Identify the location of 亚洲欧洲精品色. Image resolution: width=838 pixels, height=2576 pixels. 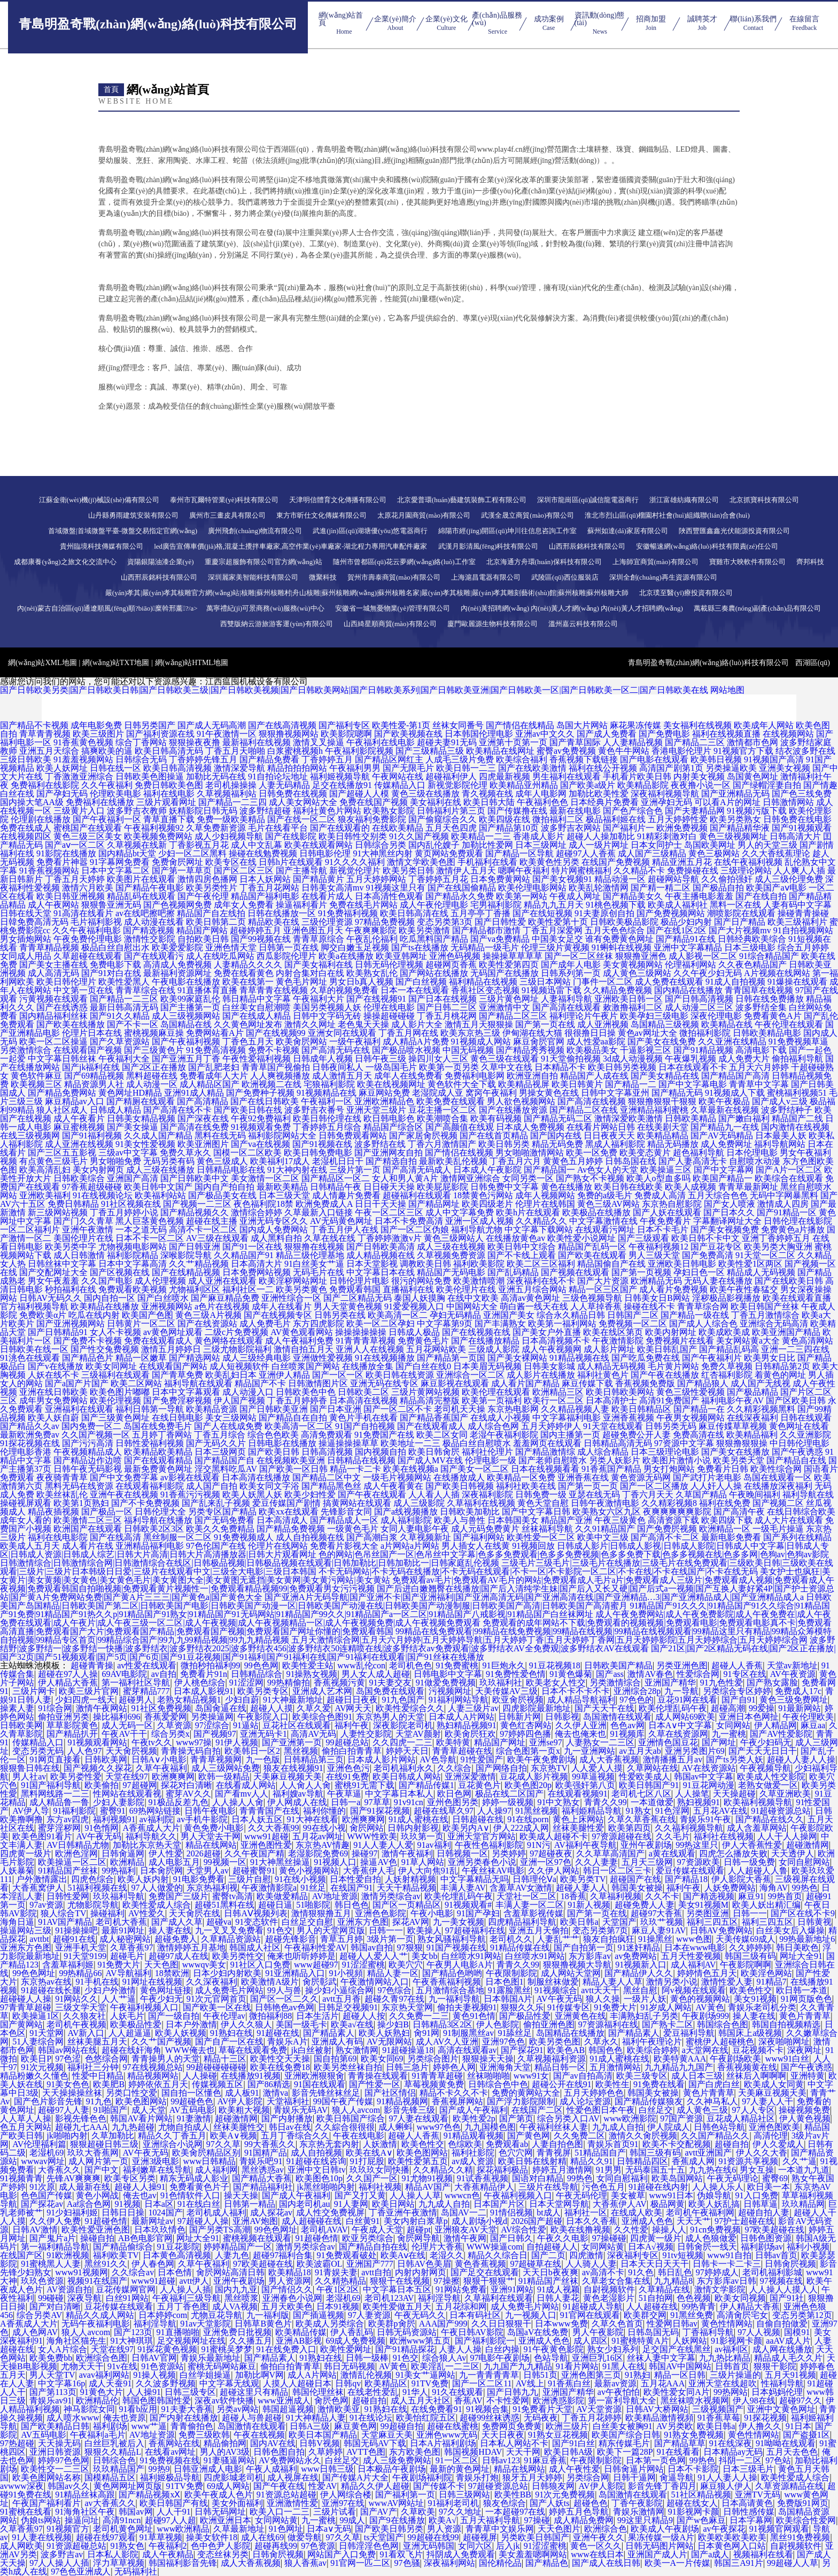
(384, 1101).